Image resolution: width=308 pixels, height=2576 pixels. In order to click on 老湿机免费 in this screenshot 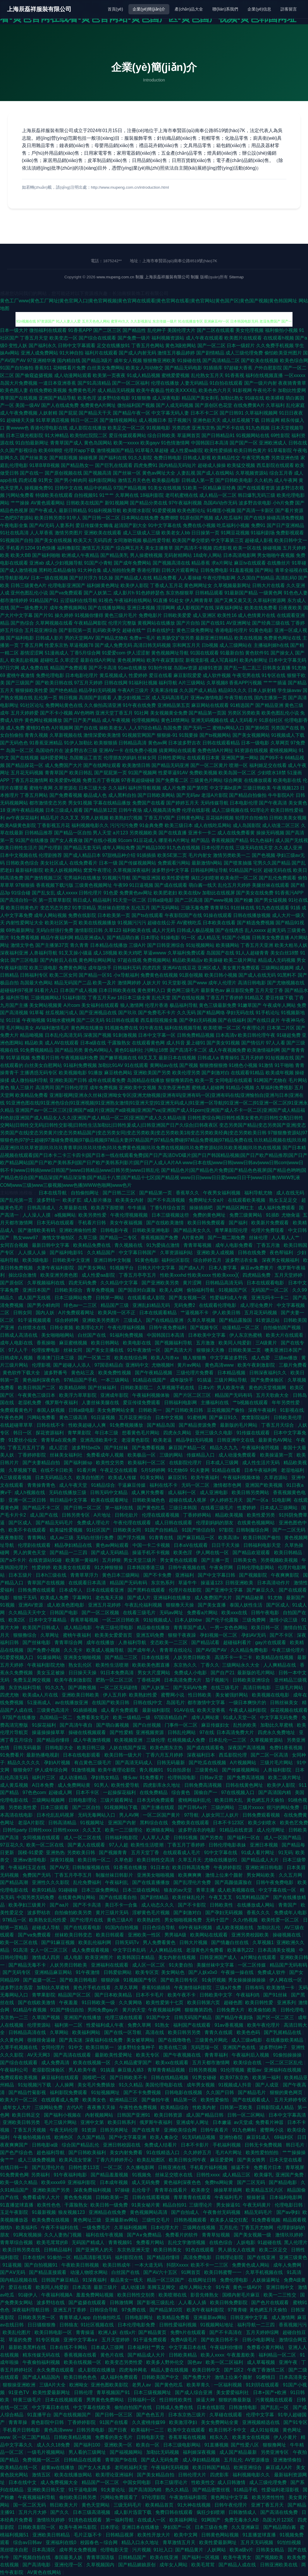, I will do `click(30, 1402)`.